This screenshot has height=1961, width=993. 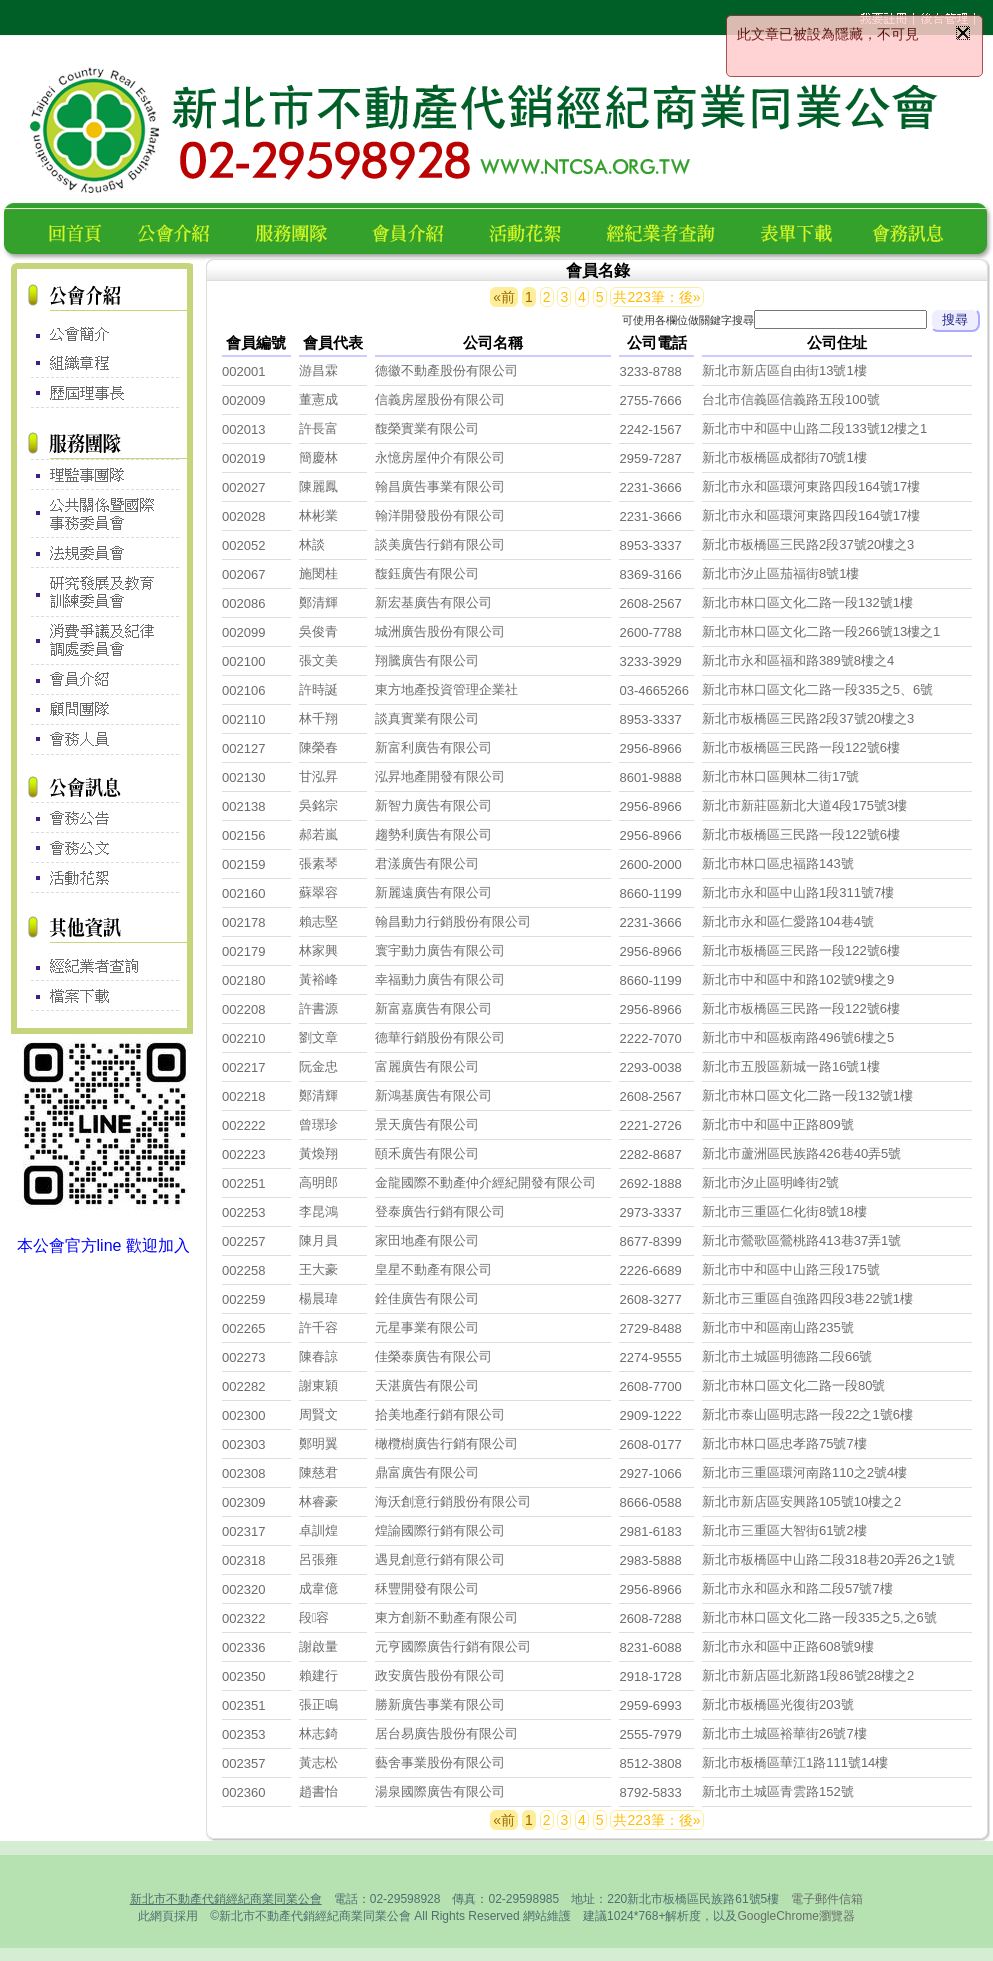 What do you see at coordinates (243, 1560) in the screenshot?
I see `002318` at bounding box center [243, 1560].